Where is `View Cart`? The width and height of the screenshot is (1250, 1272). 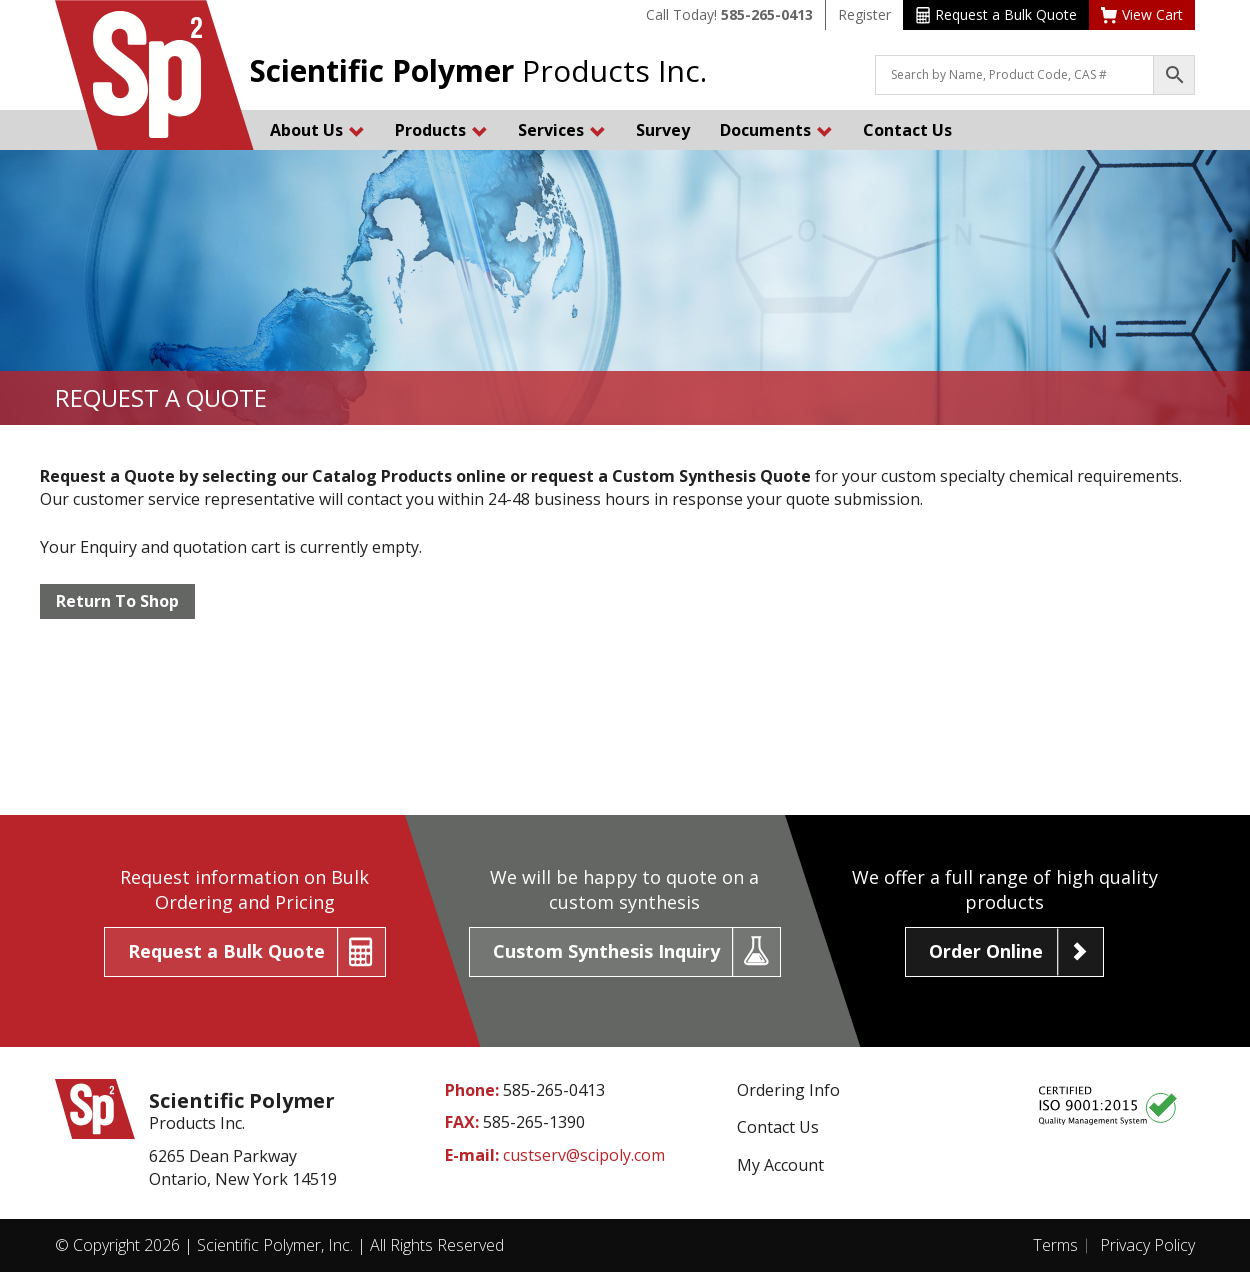
View Cart is located at coordinates (1142, 14).